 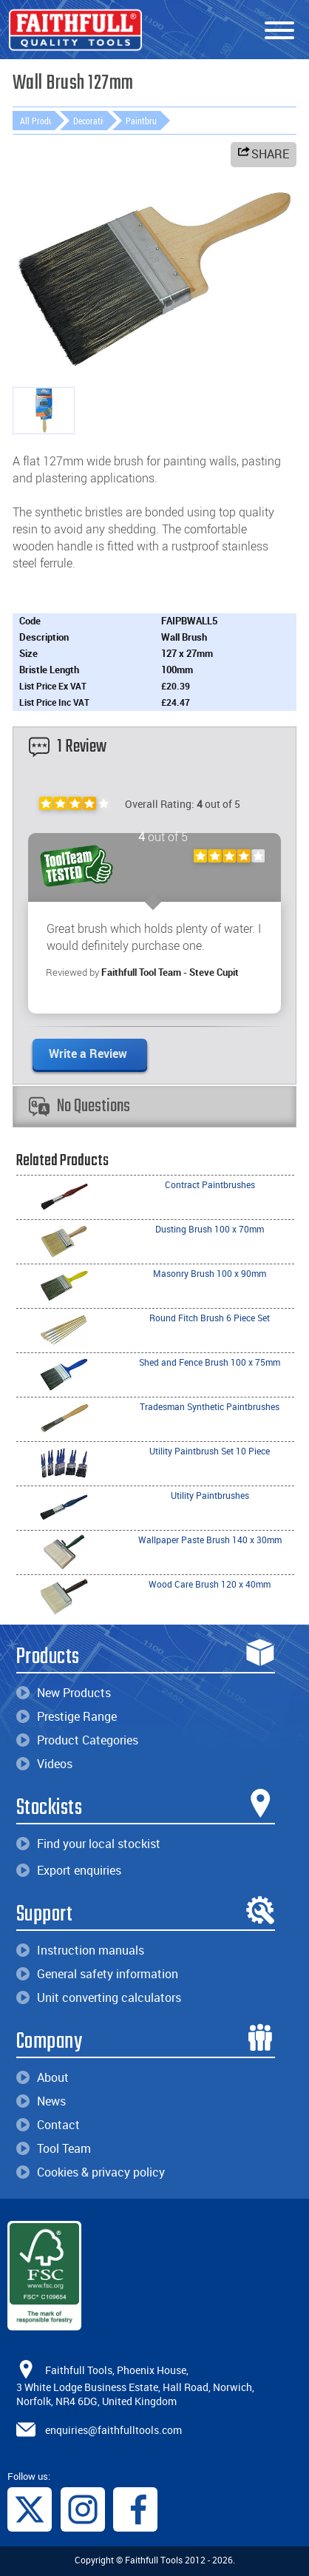 I want to click on Cookies & privacy policy, so click(x=90, y=2172).